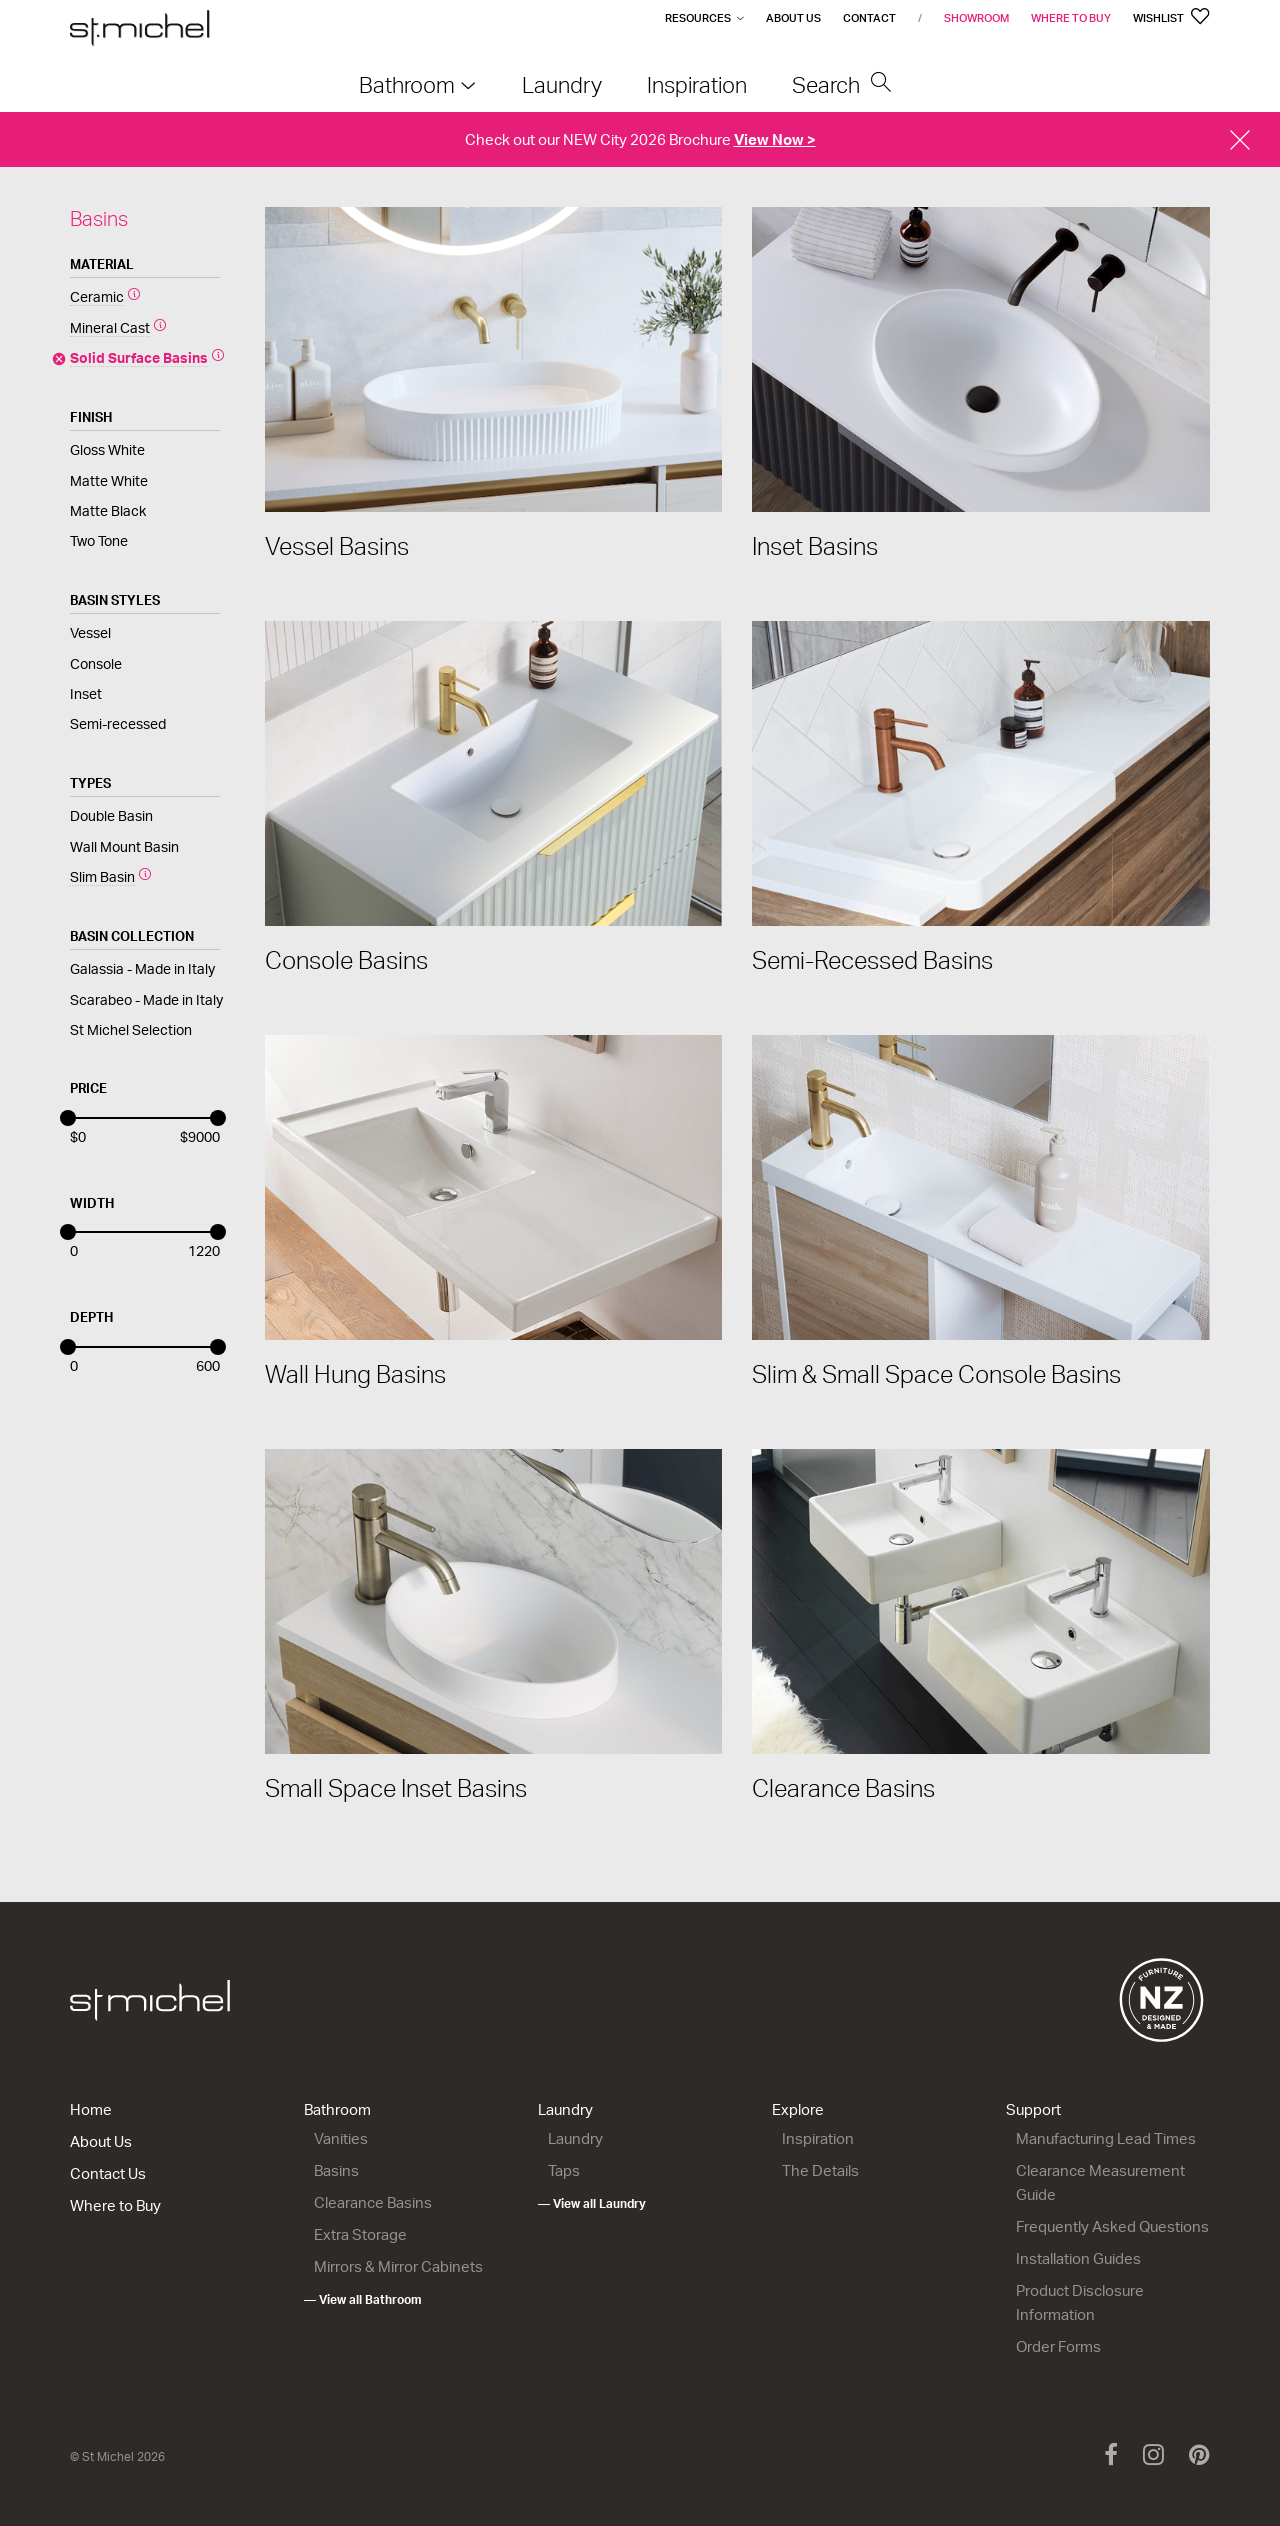 The image size is (1280, 2526). I want to click on Support, so click(1033, 2109).